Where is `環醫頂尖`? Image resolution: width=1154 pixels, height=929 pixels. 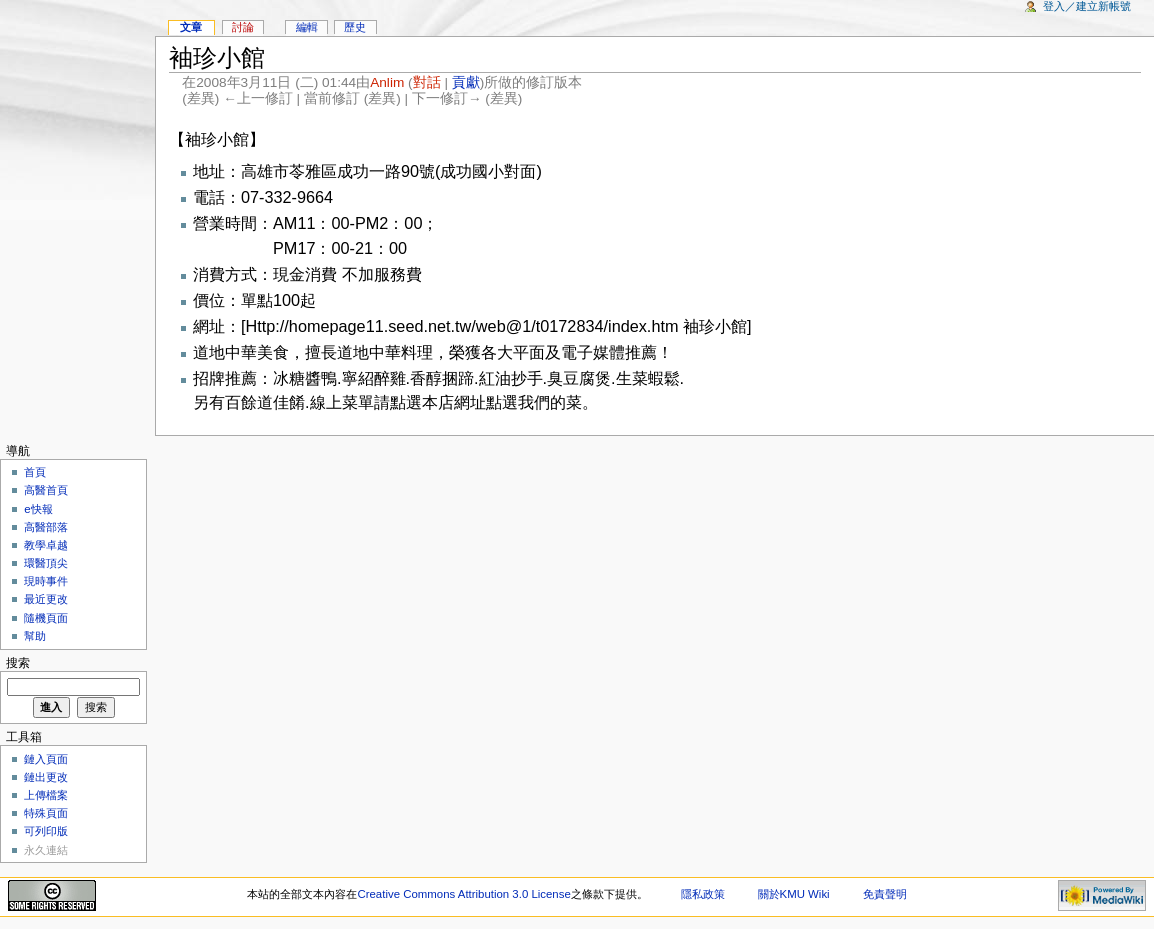 環醫頂尖 is located at coordinates (46, 563).